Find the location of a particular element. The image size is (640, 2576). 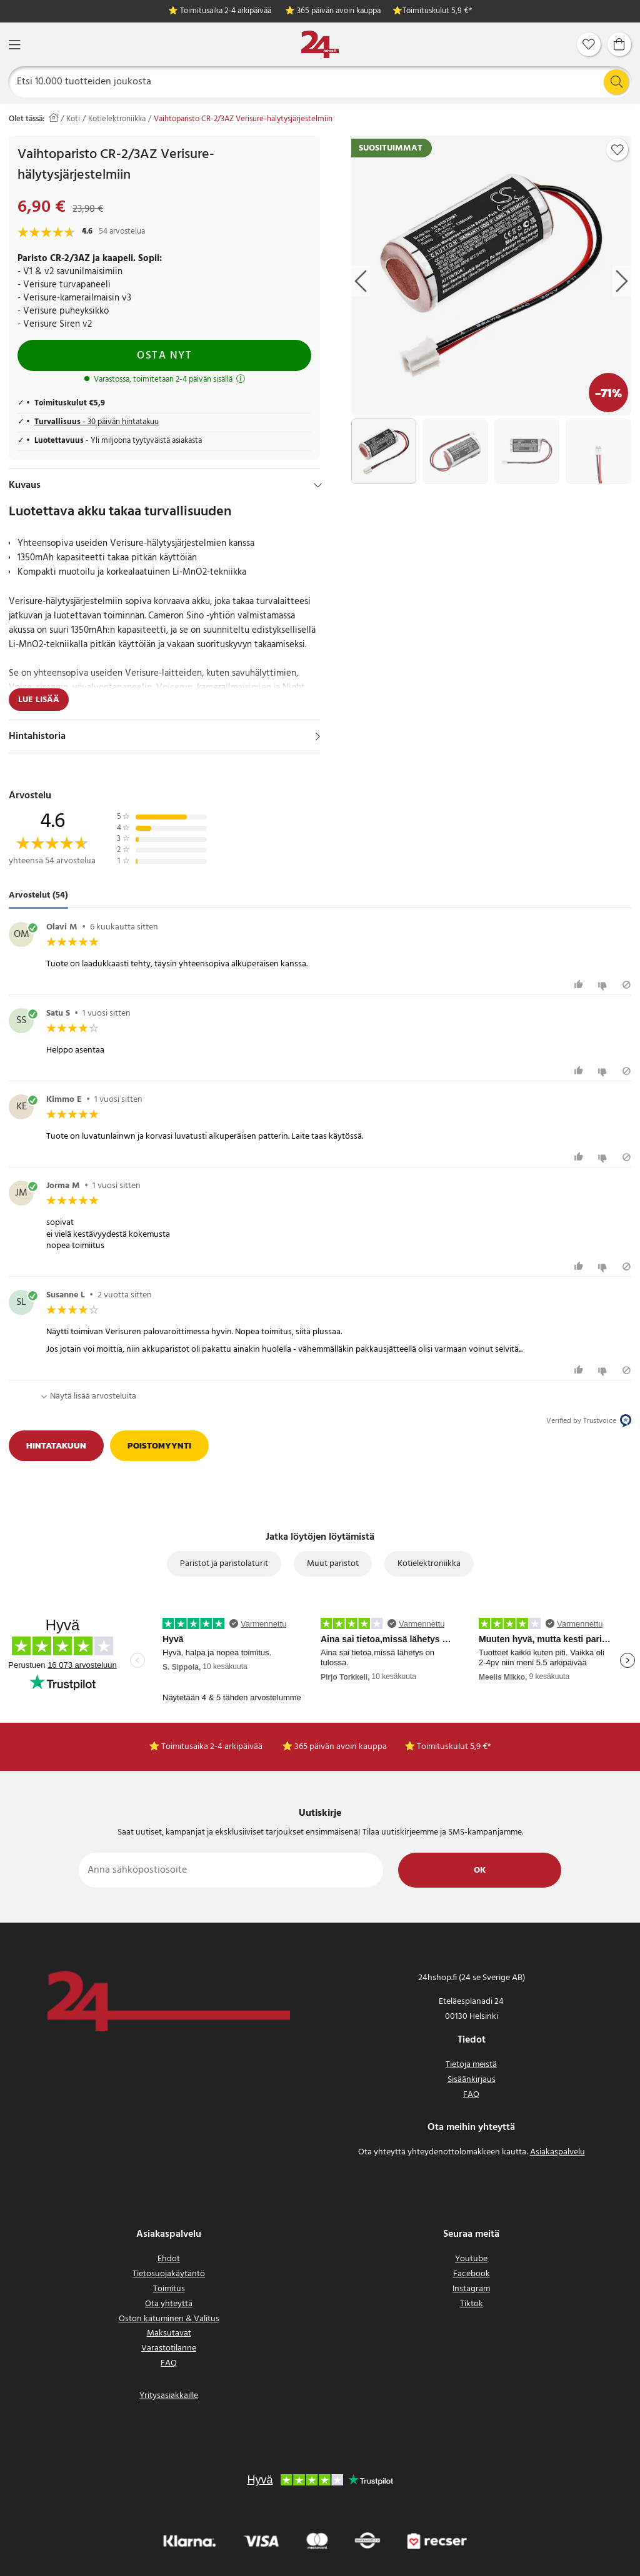

[Näytä] is located at coordinates (318, 736).